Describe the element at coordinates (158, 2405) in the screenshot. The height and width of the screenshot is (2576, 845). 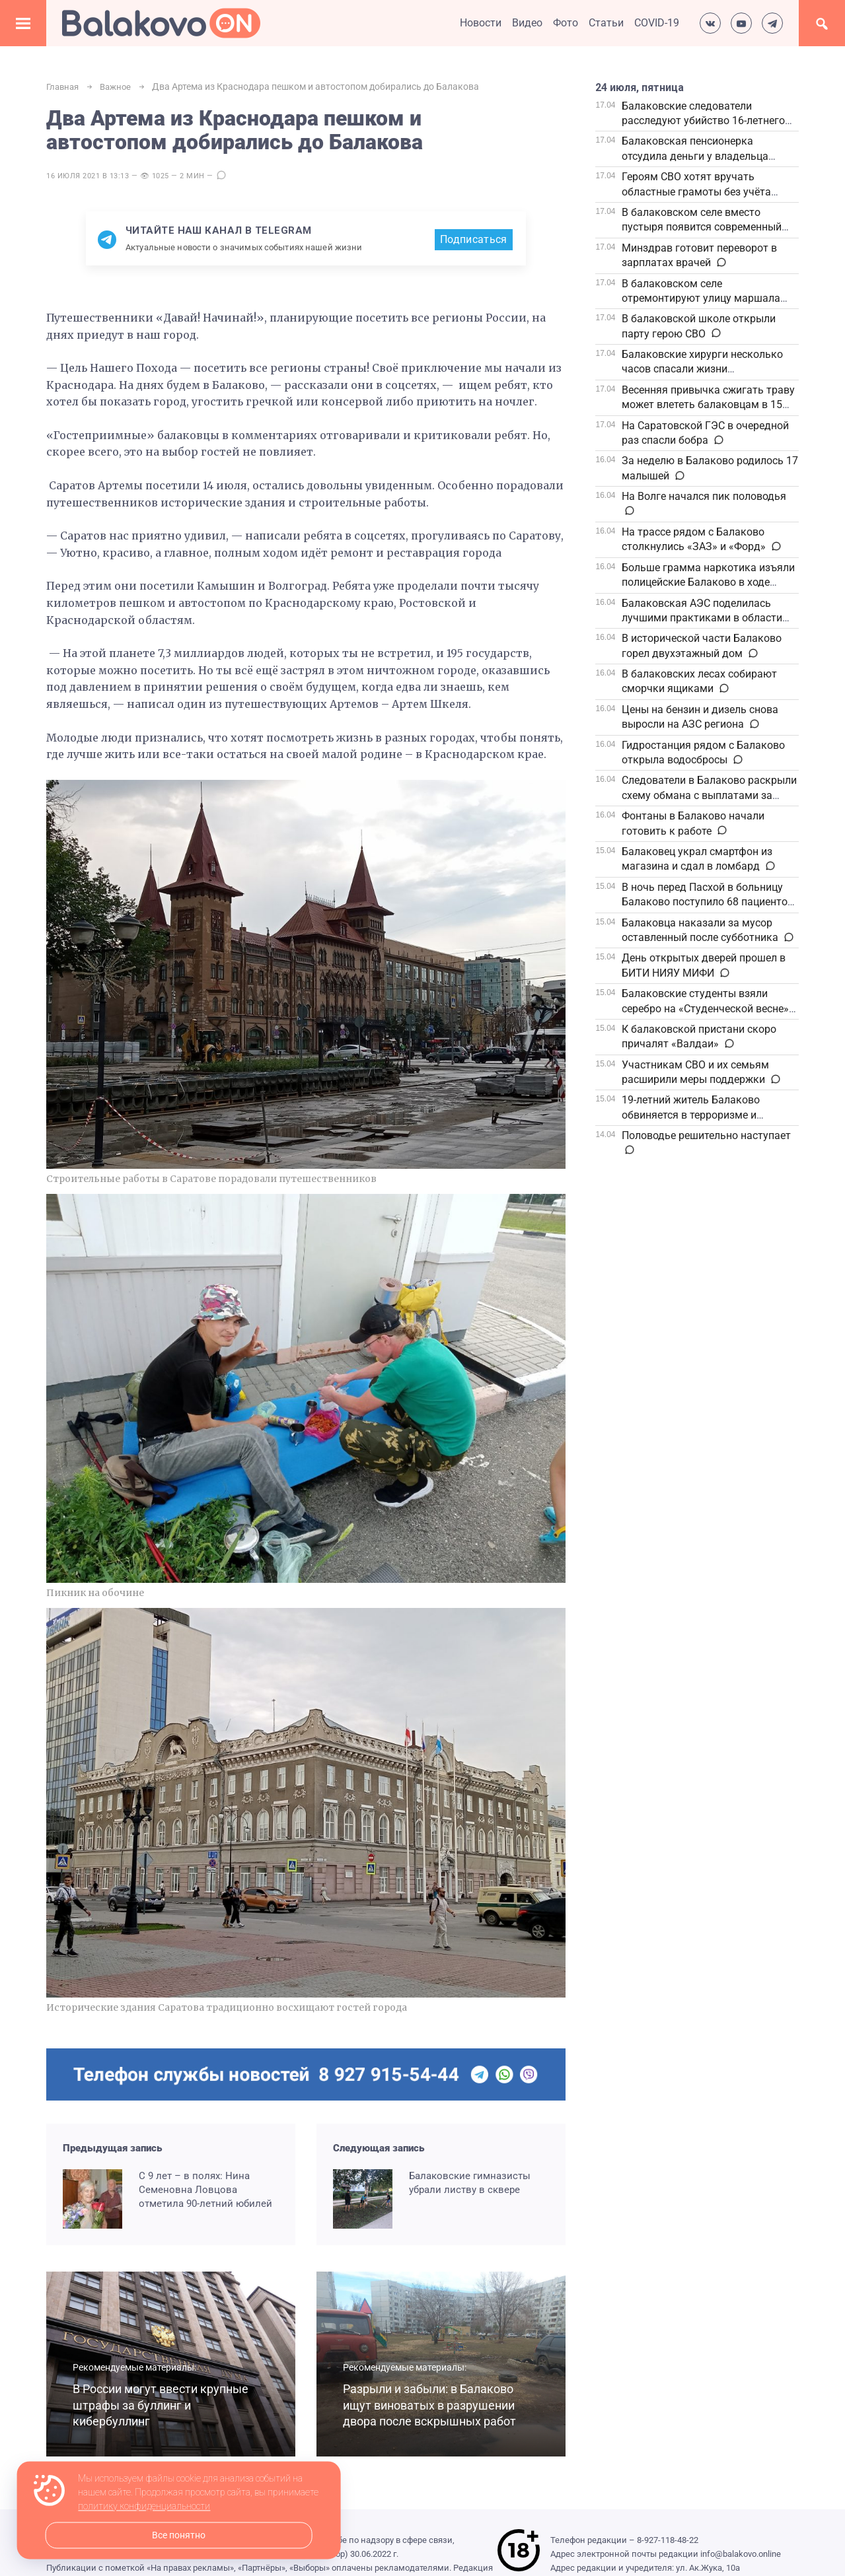
I see `В России могут ввести крупные штрафы за буллинг и кибербуллинг` at that location.